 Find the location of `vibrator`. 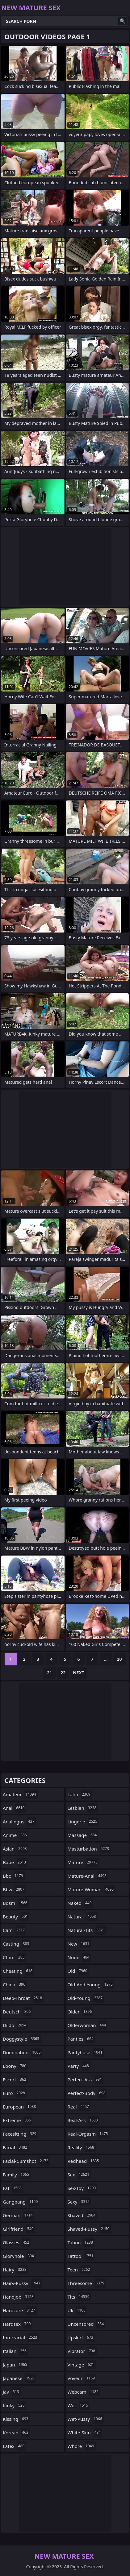

vibrator is located at coordinates (82, 2351).